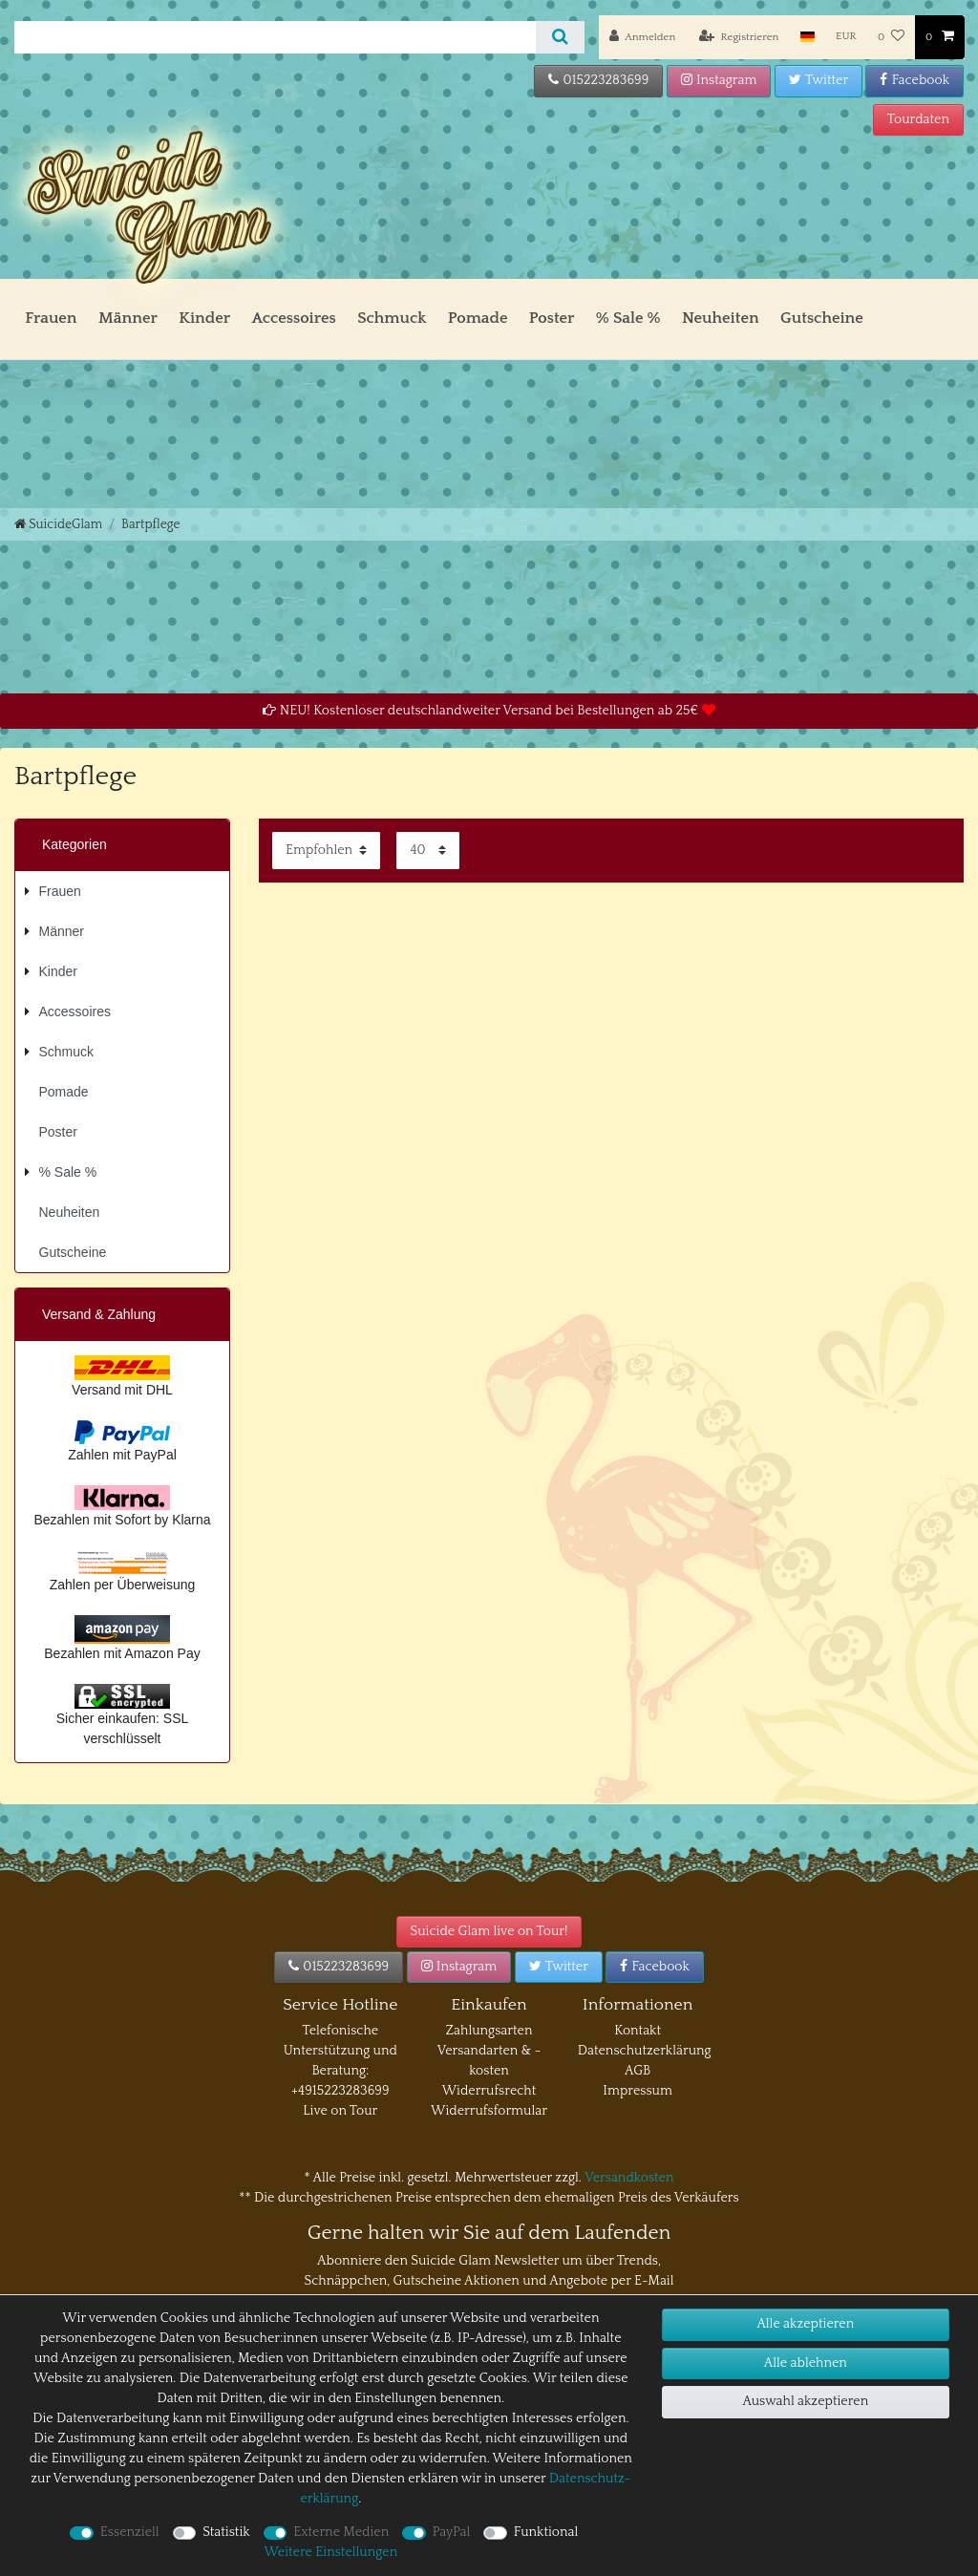  What do you see at coordinates (821, 318) in the screenshot?
I see `Gutscheine` at bounding box center [821, 318].